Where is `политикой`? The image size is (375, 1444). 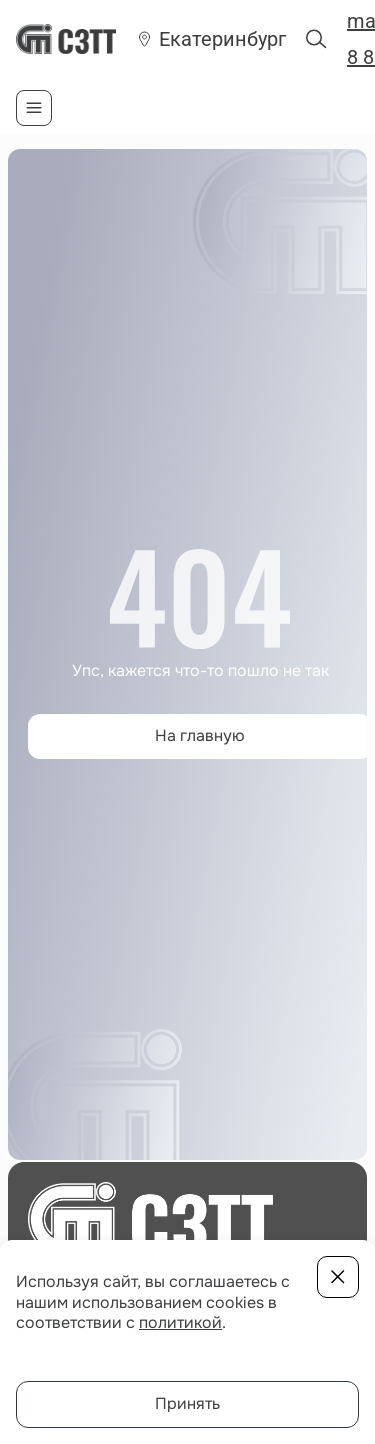 политикой is located at coordinates (180, 1322).